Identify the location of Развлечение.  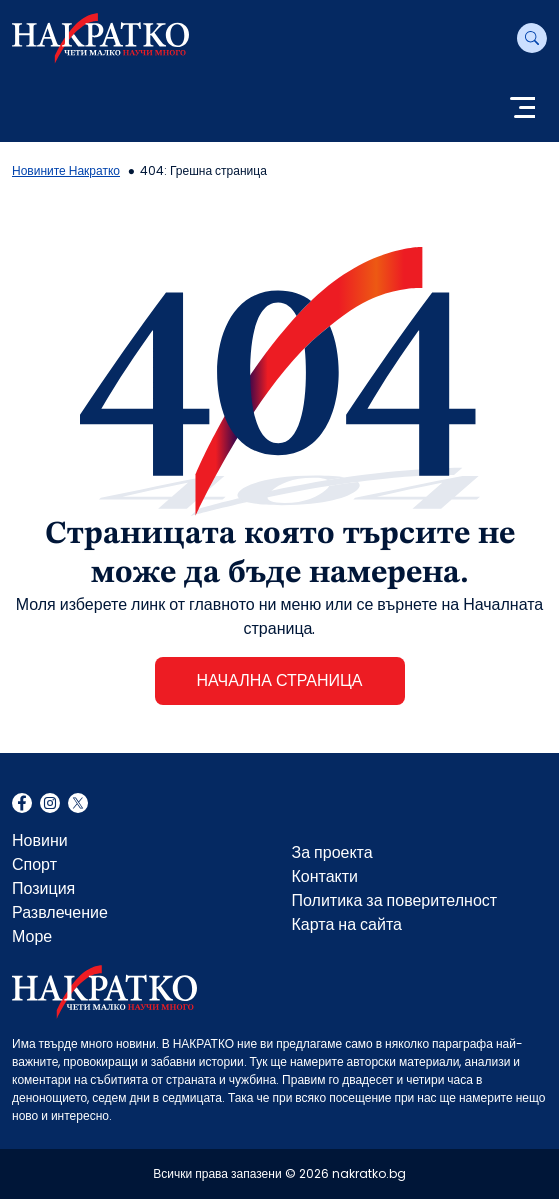
(60, 912).